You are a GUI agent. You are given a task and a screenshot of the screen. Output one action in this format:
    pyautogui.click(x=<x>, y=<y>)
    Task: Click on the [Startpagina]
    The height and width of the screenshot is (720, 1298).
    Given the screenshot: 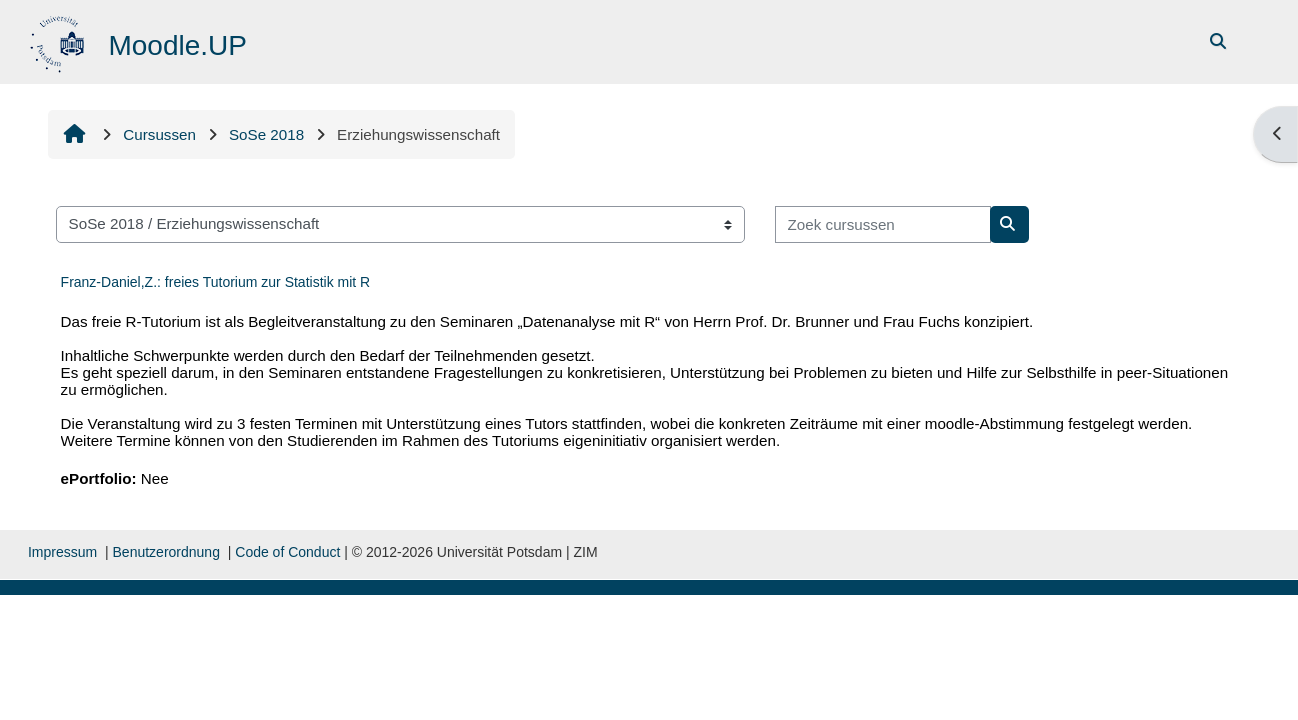 What is the action you would take?
    pyautogui.click(x=59, y=40)
    